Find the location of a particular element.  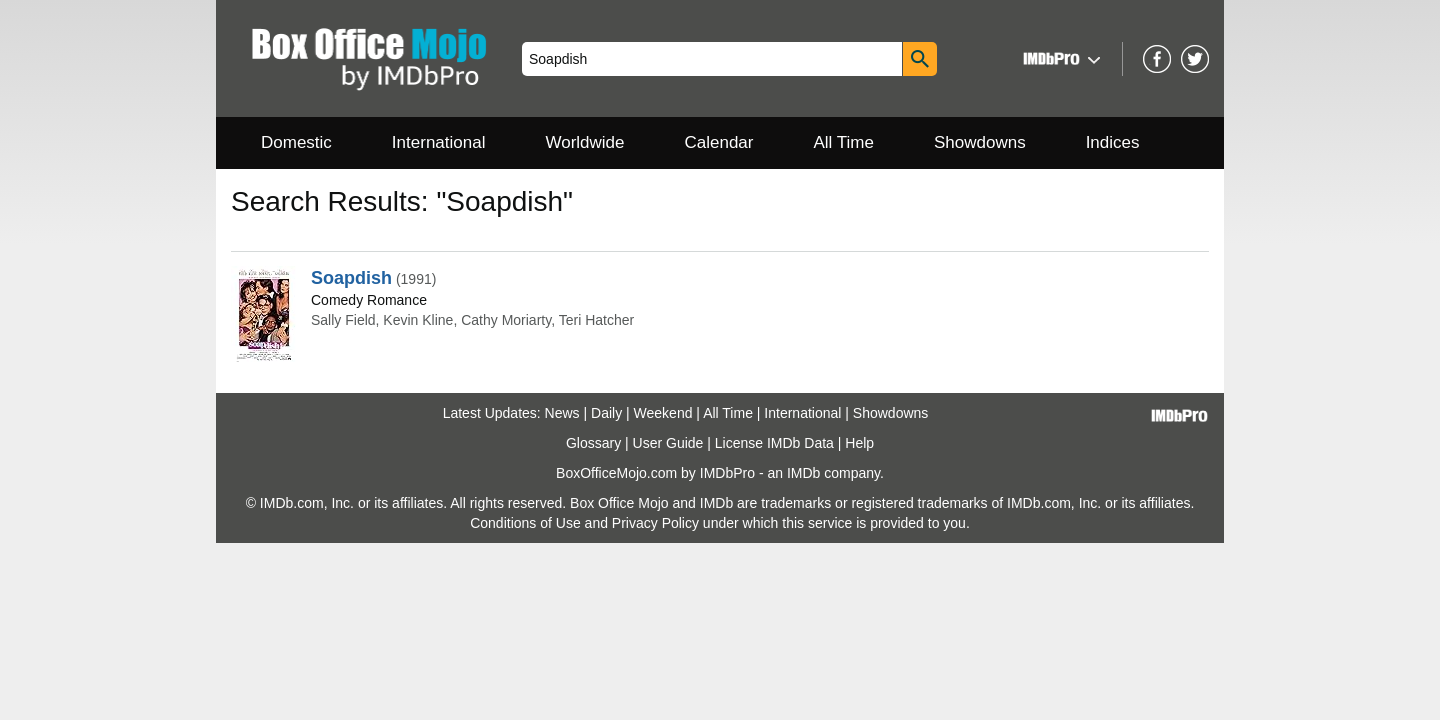

All Time is located at coordinates (844, 142).